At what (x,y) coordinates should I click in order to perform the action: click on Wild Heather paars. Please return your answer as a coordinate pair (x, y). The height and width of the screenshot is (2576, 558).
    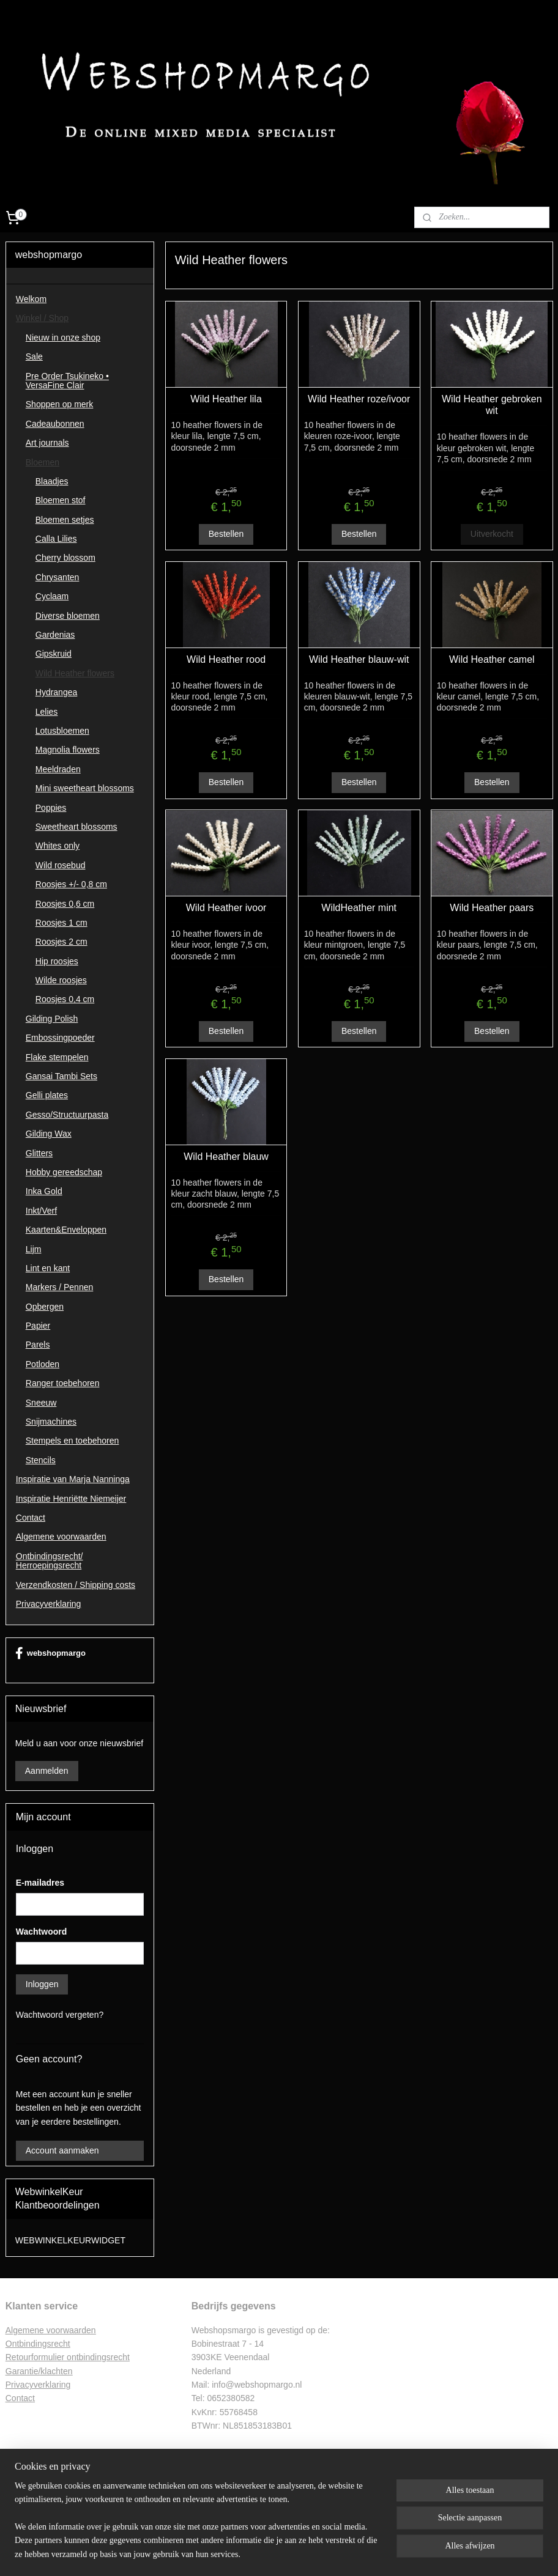
    Looking at the image, I should click on (492, 907).